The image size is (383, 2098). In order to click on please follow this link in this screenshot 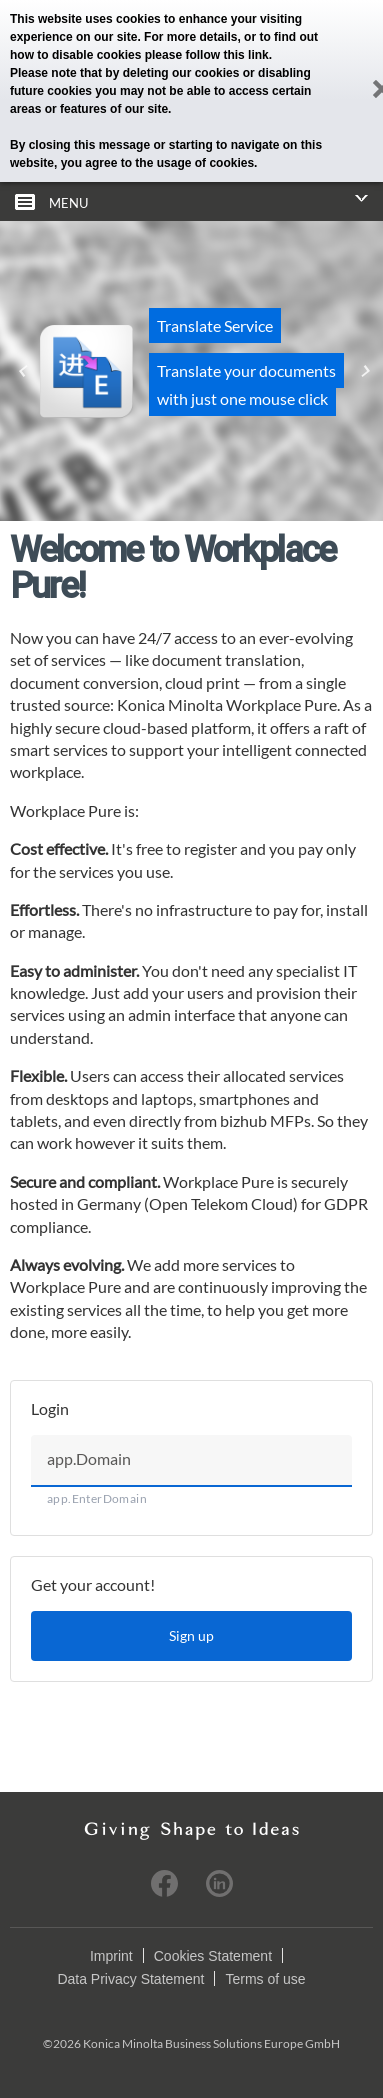, I will do `click(207, 55)`.